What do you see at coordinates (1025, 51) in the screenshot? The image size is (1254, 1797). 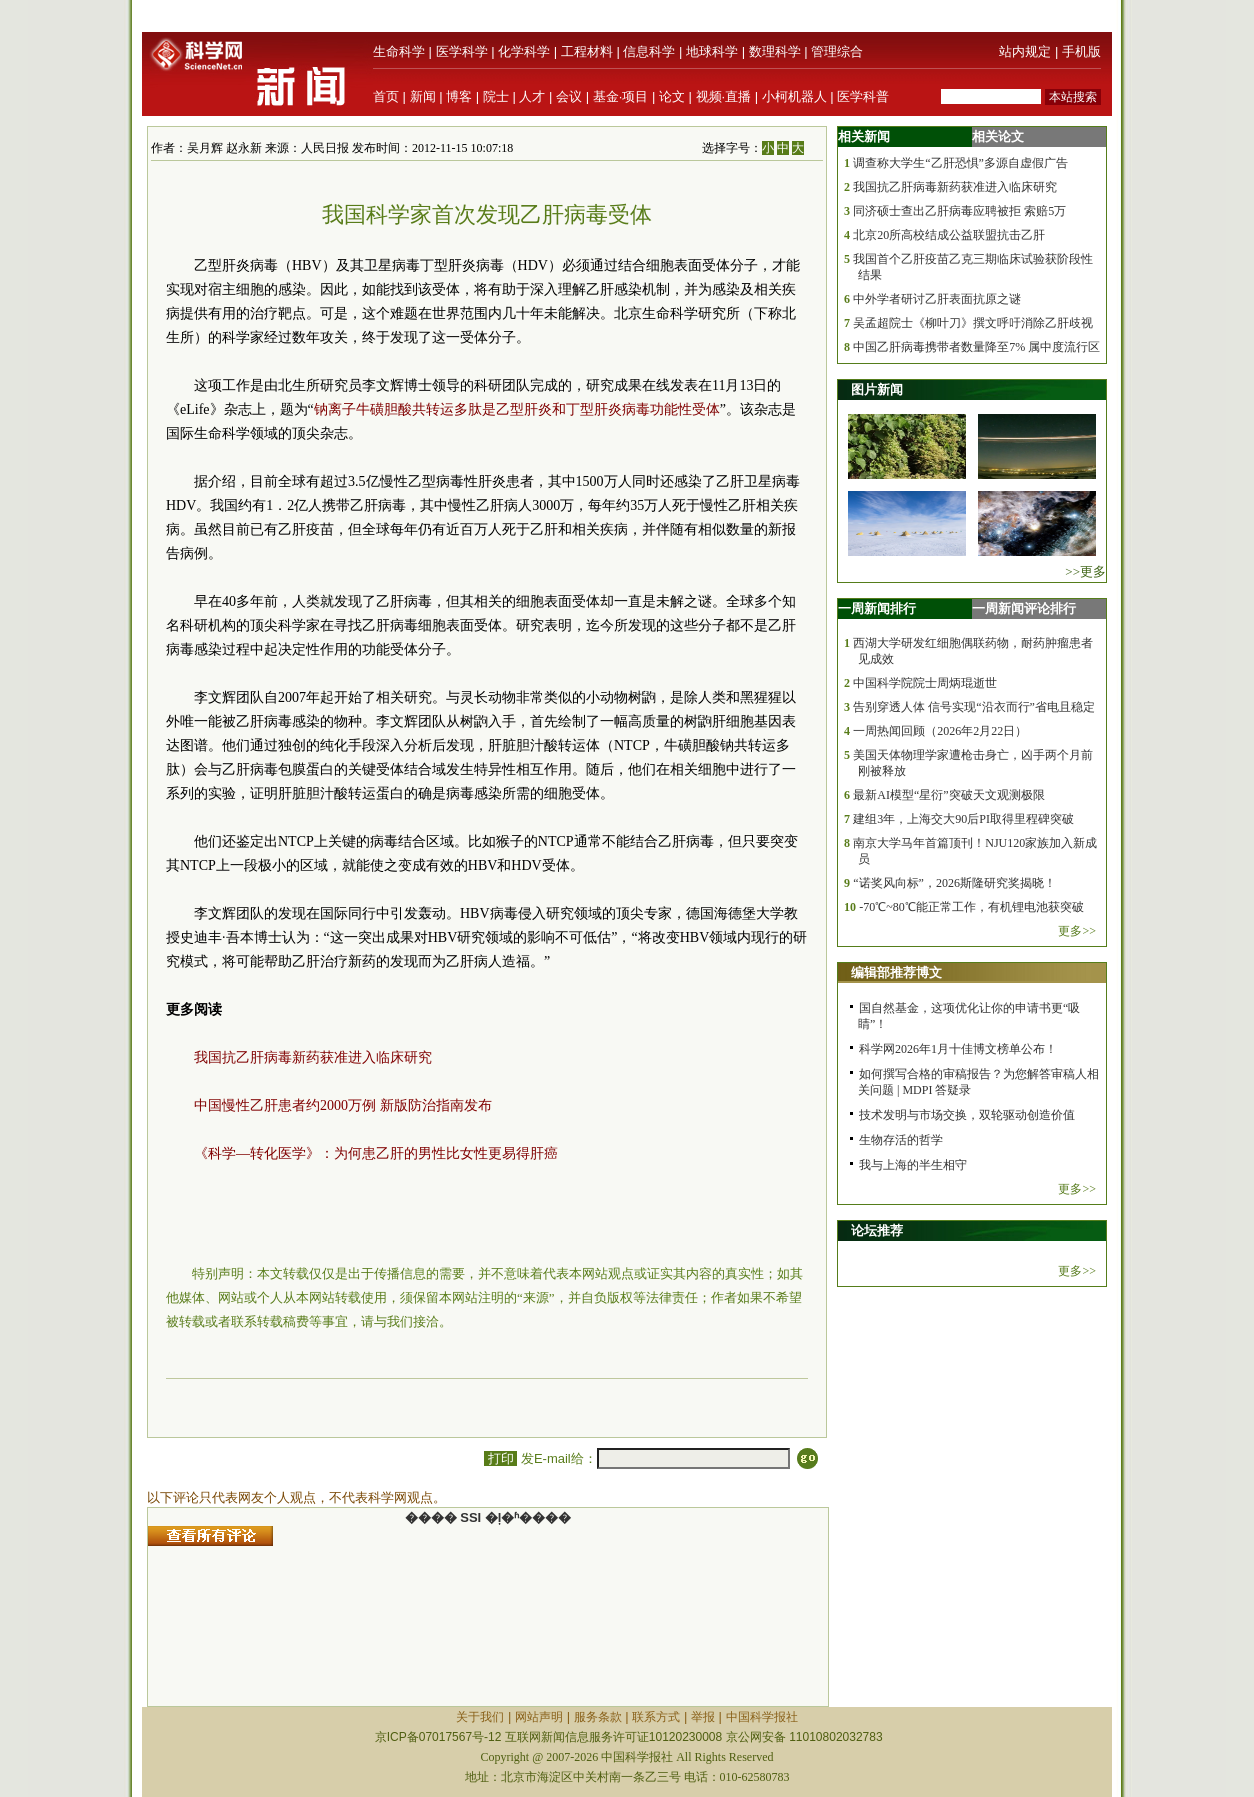 I see `站内规定` at bounding box center [1025, 51].